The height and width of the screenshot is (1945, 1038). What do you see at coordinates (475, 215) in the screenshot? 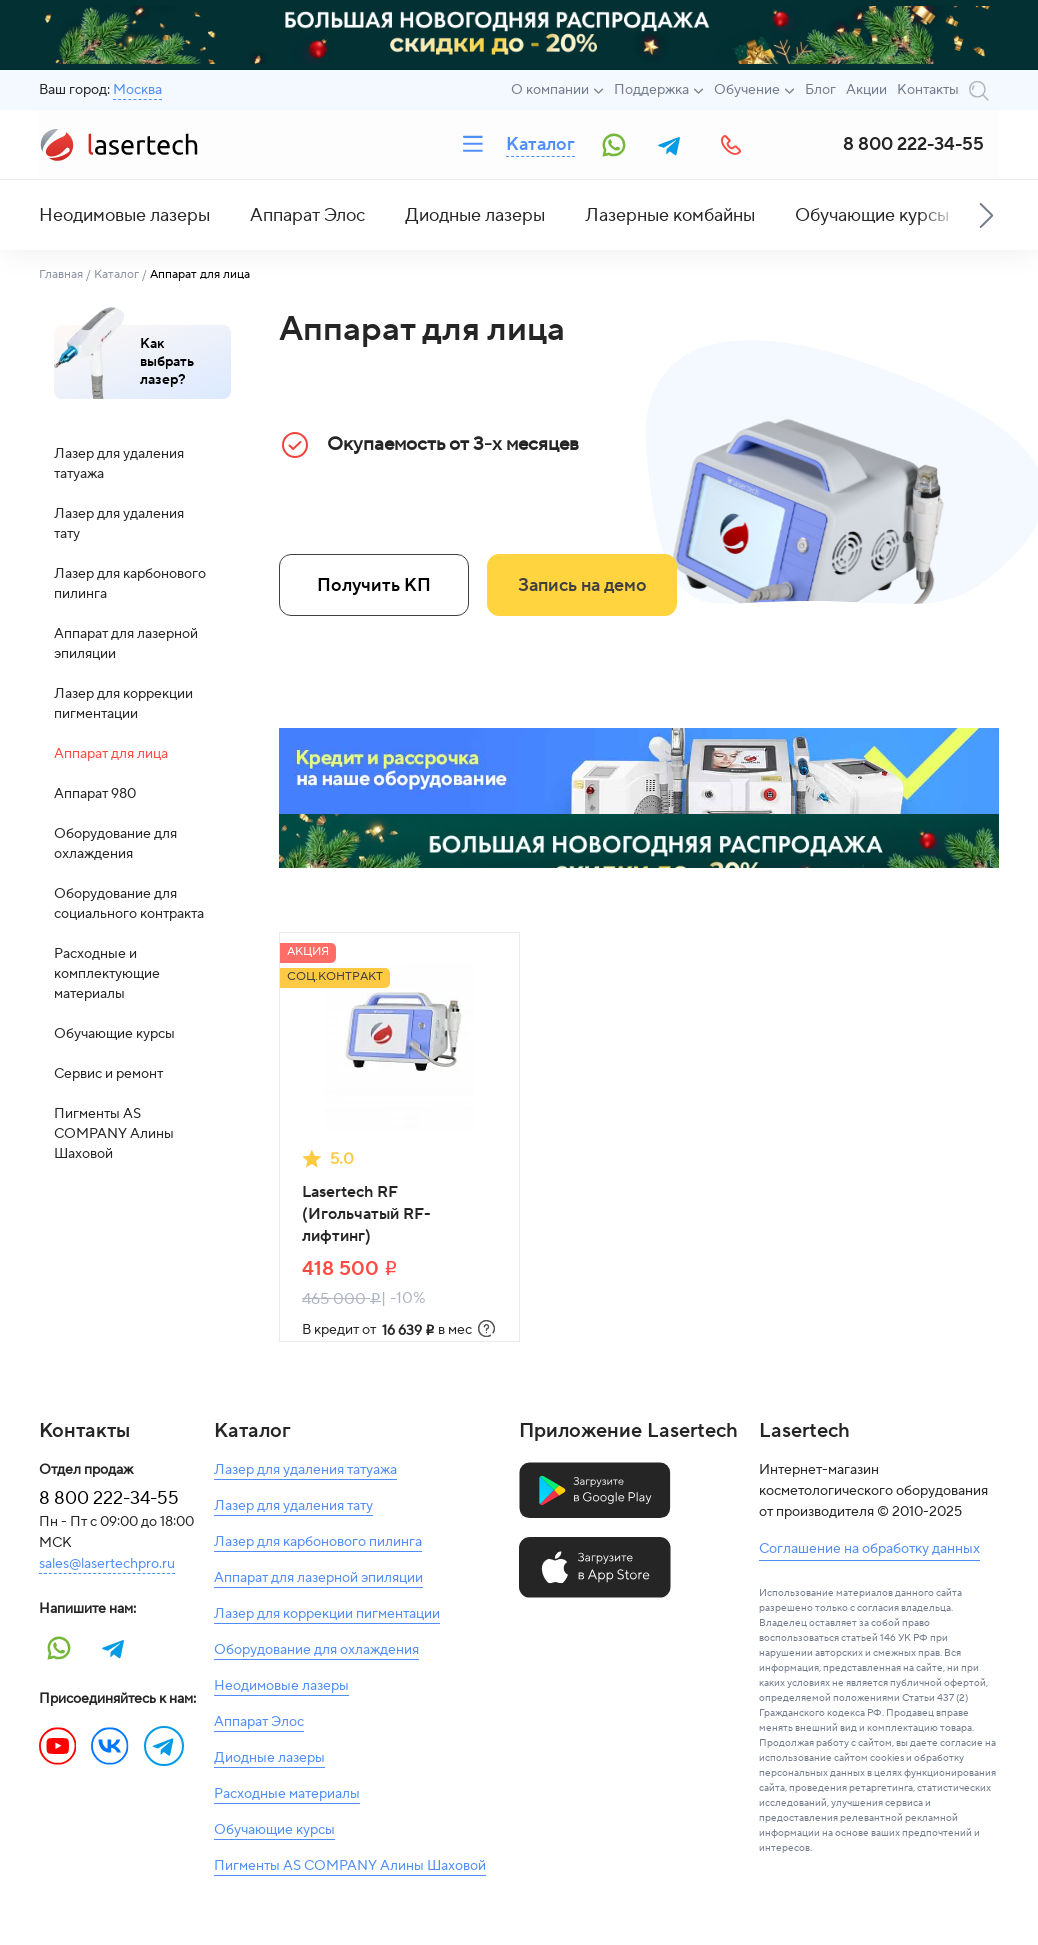
I see `Диодные лазеры` at bounding box center [475, 215].